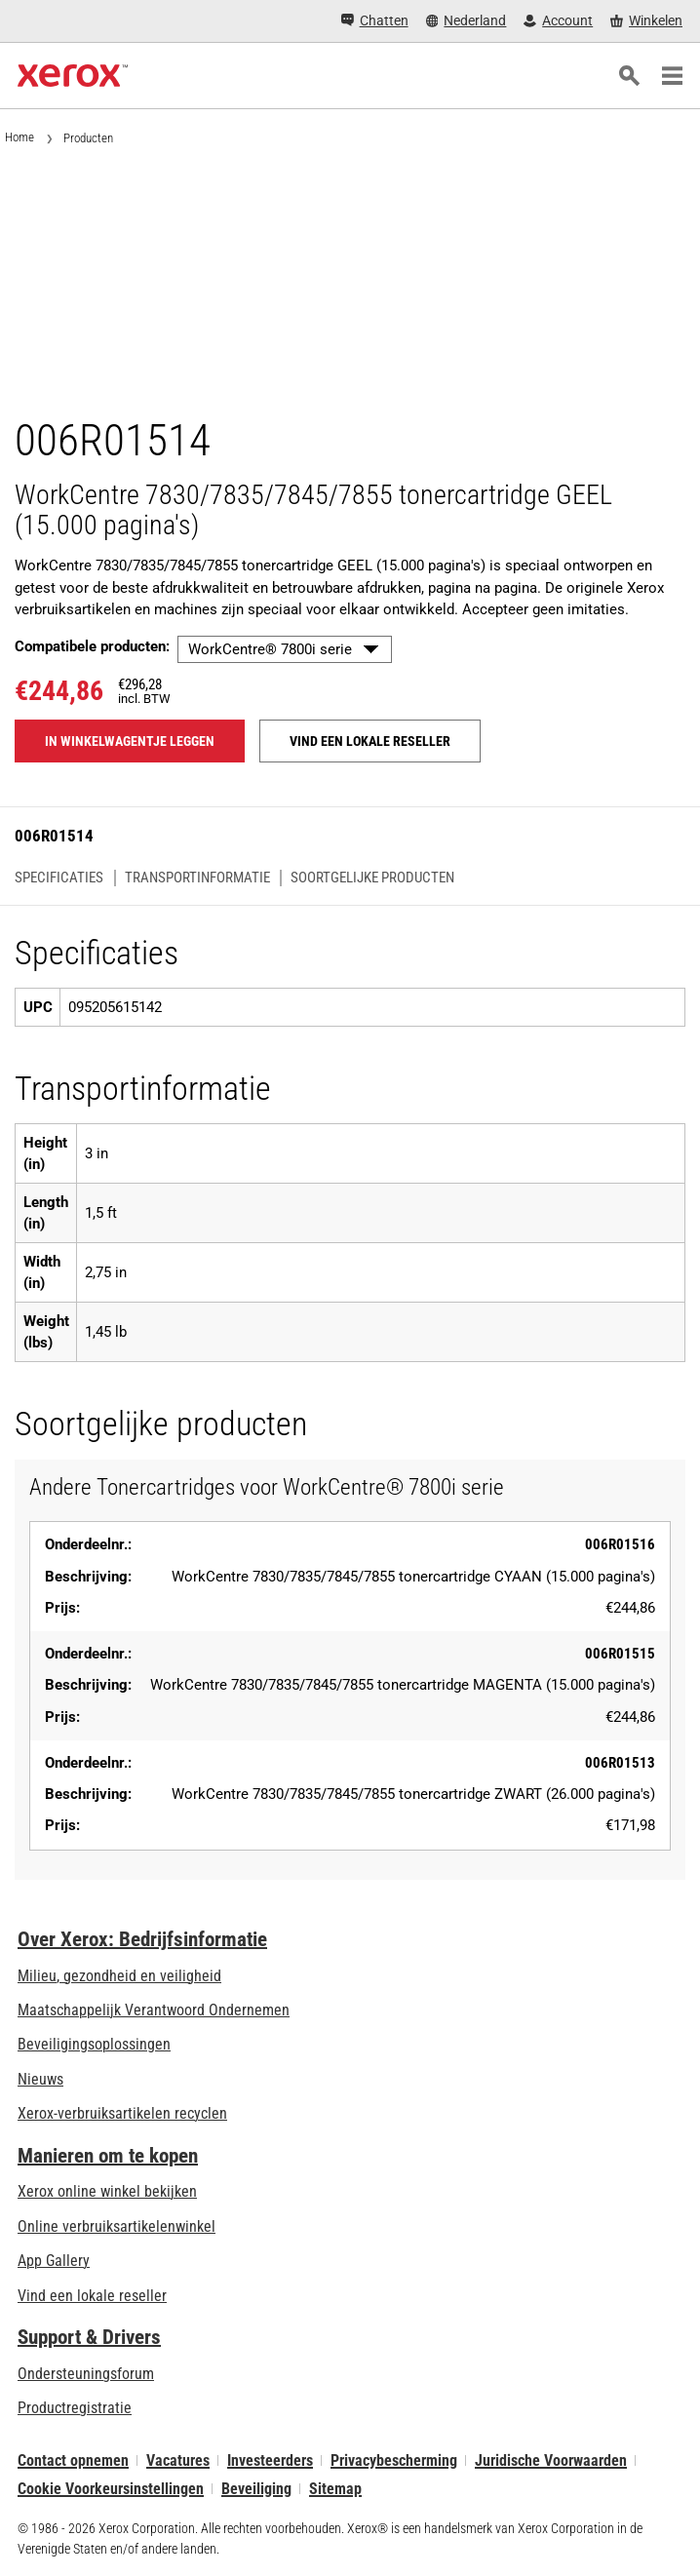 This screenshot has width=700, height=2576. Describe the element at coordinates (197, 878) in the screenshot. I see `Transportinformatie` at that location.